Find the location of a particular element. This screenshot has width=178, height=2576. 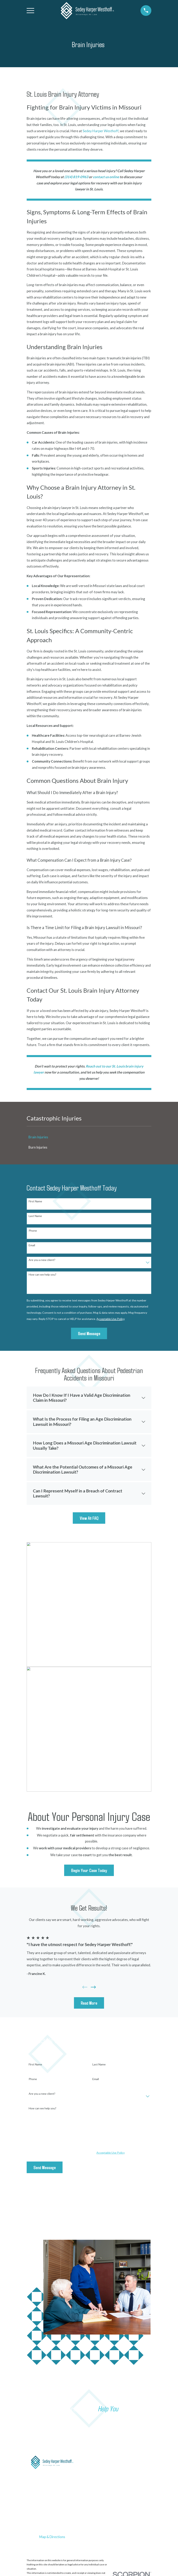

618-249-3931 is located at coordinates (93, 2225).